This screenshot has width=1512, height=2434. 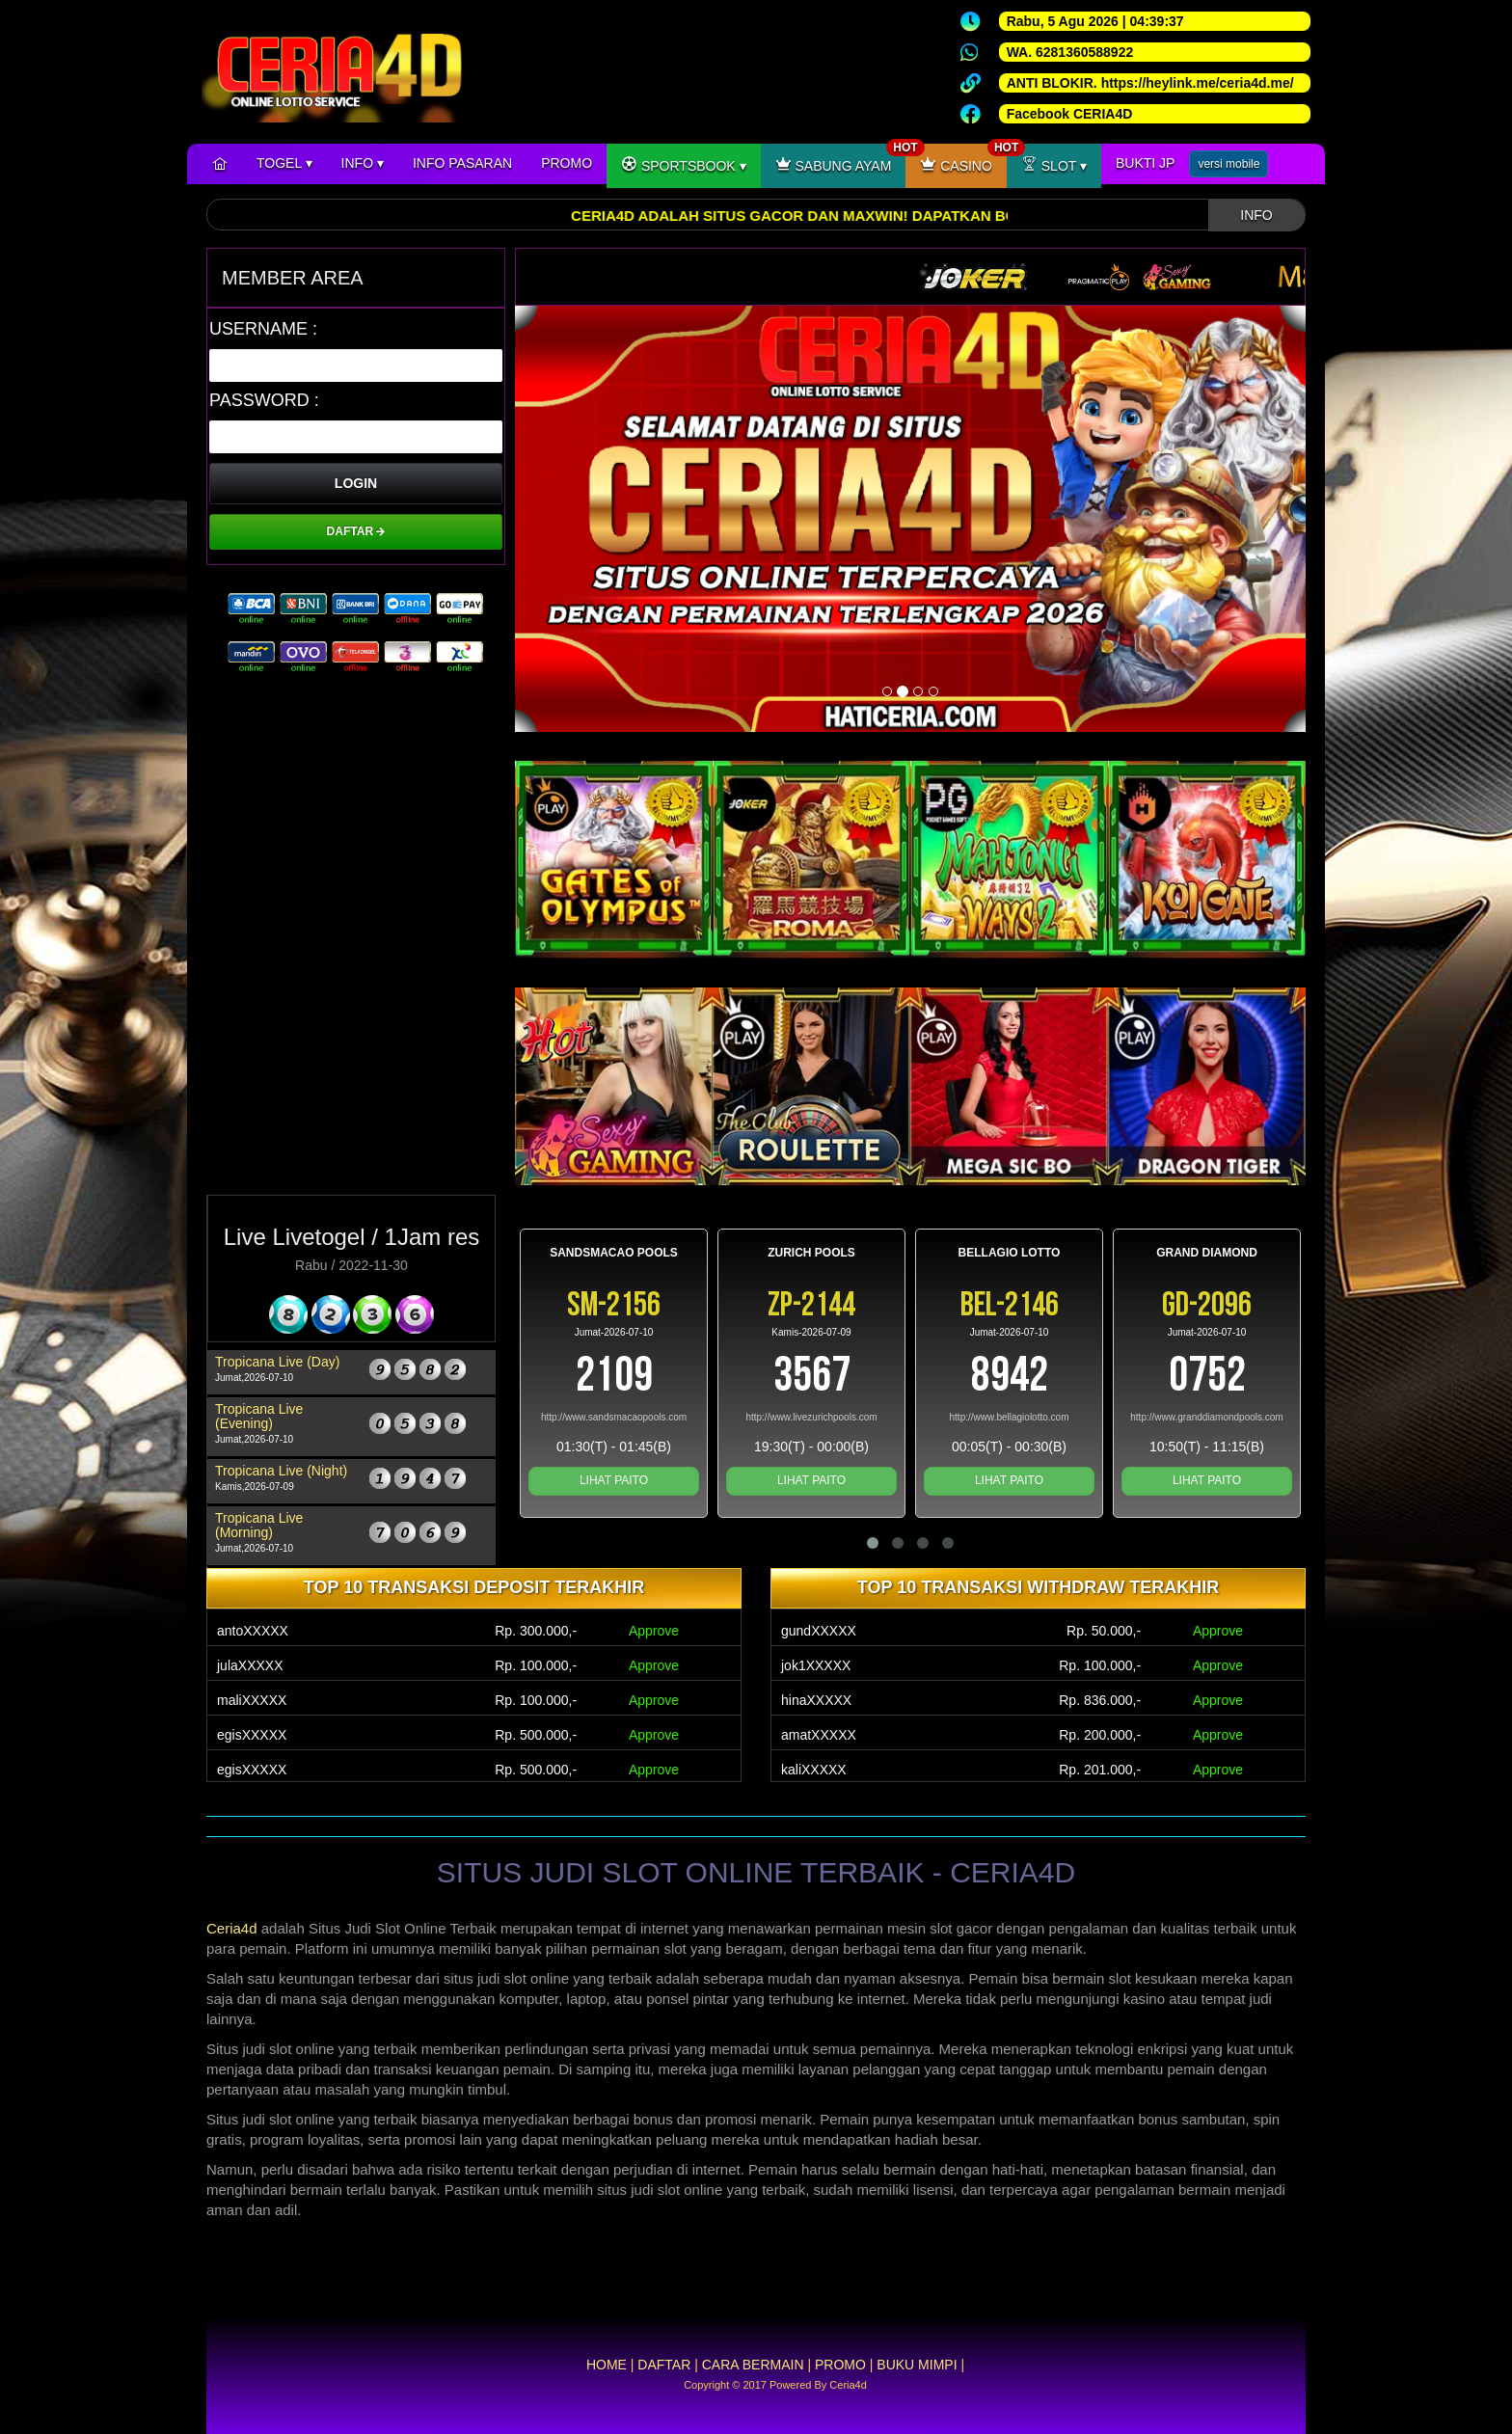 What do you see at coordinates (753, 2364) in the screenshot?
I see `CARA BERMAIN` at bounding box center [753, 2364].